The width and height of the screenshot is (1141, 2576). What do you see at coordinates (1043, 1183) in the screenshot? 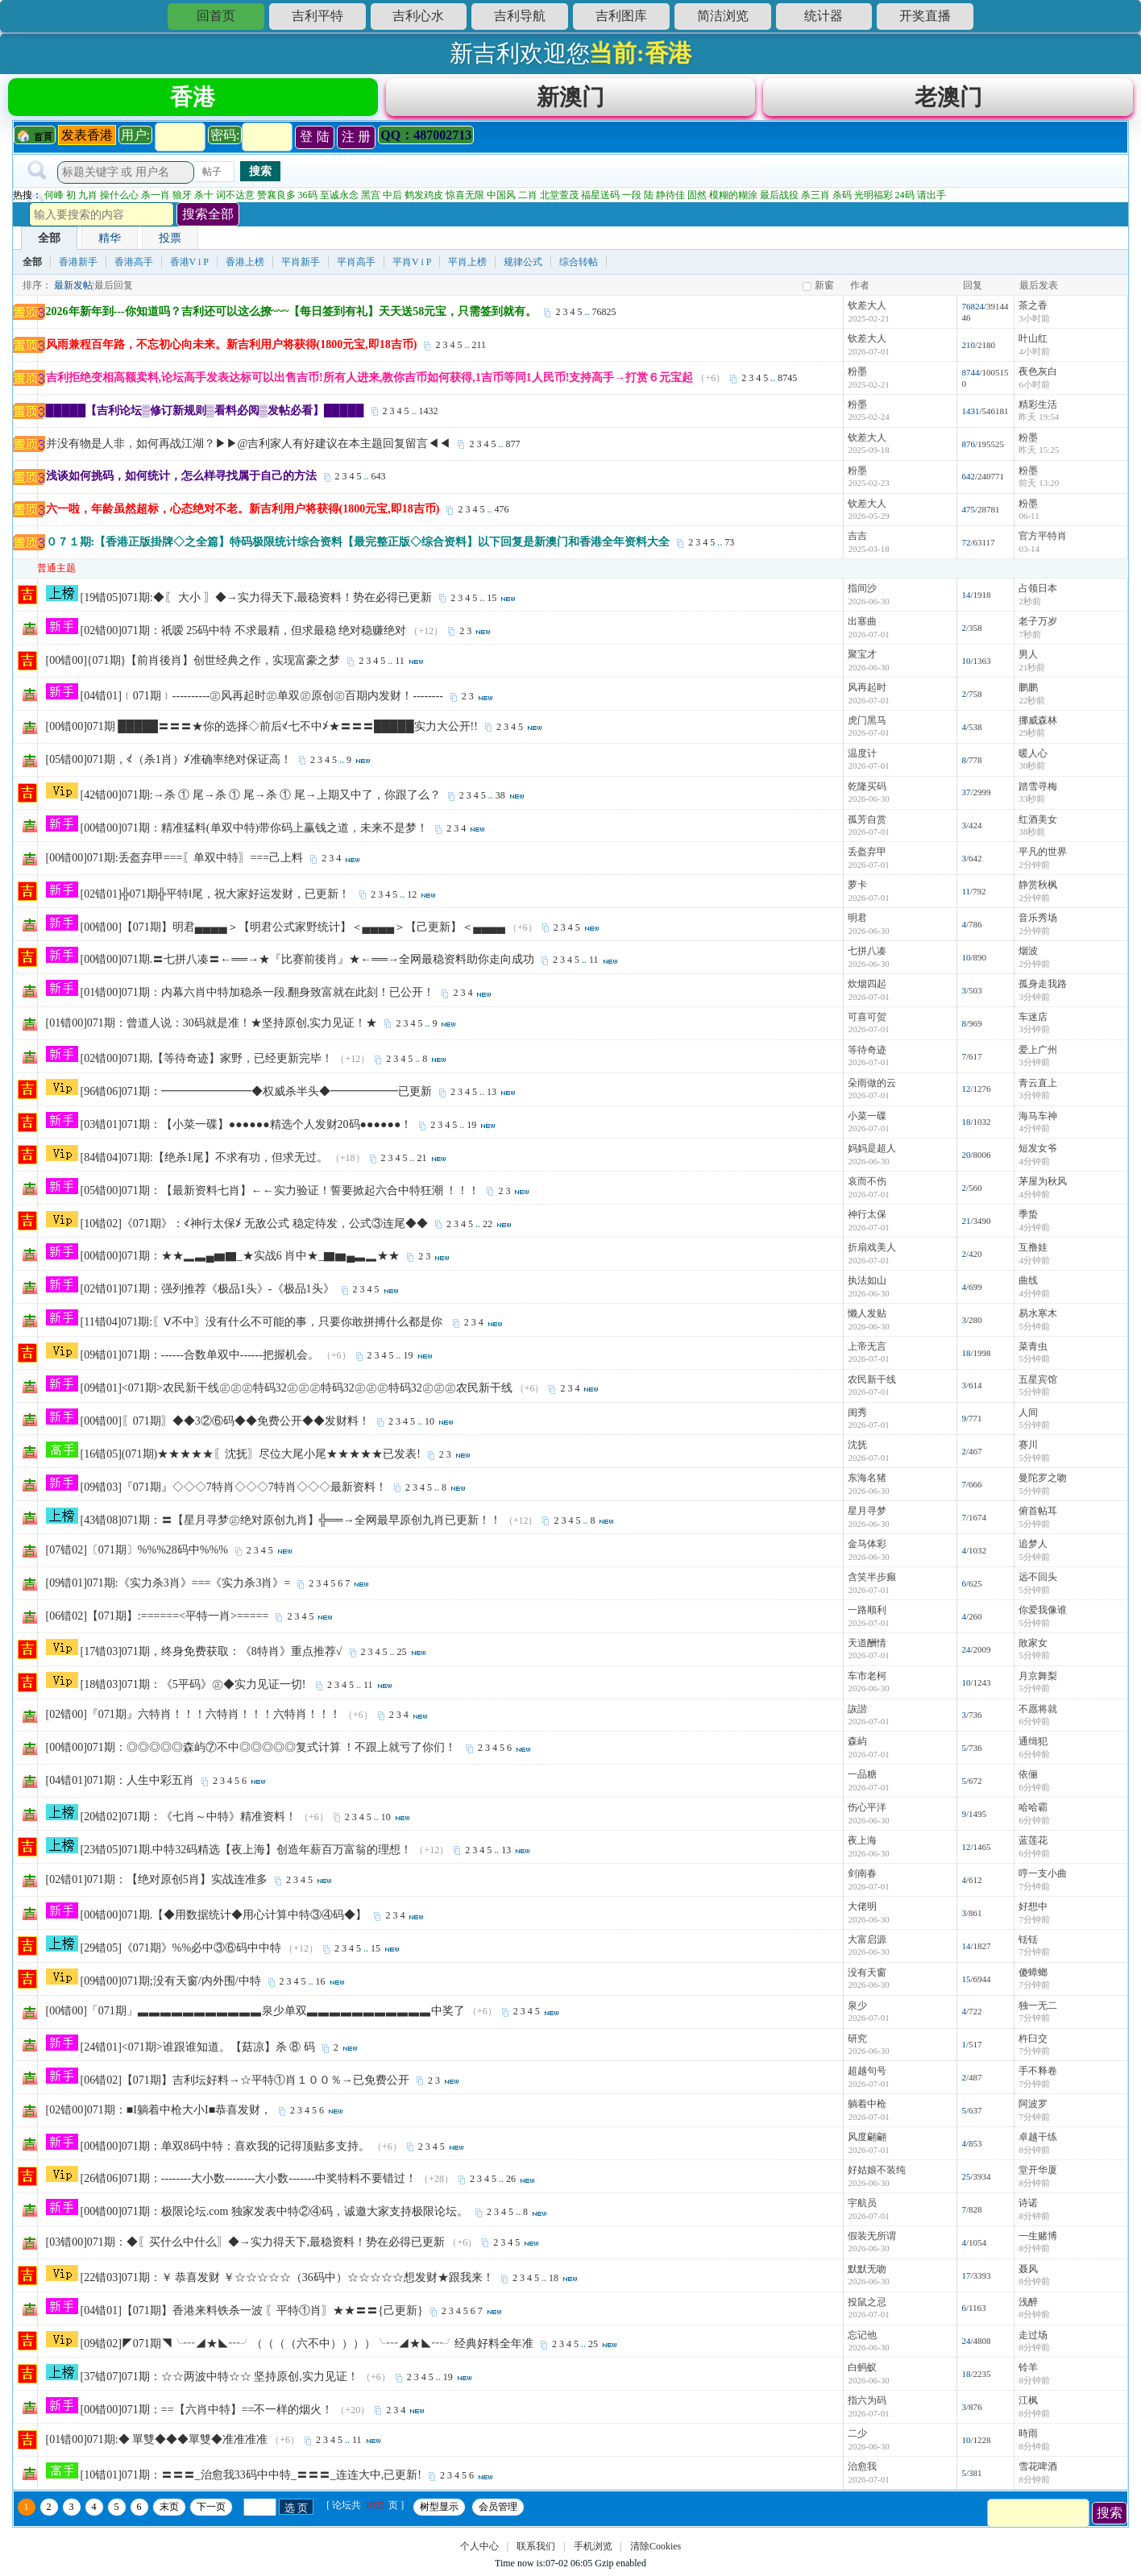
I see `茅屋为秋风` at bounding box center [1043, 1183].